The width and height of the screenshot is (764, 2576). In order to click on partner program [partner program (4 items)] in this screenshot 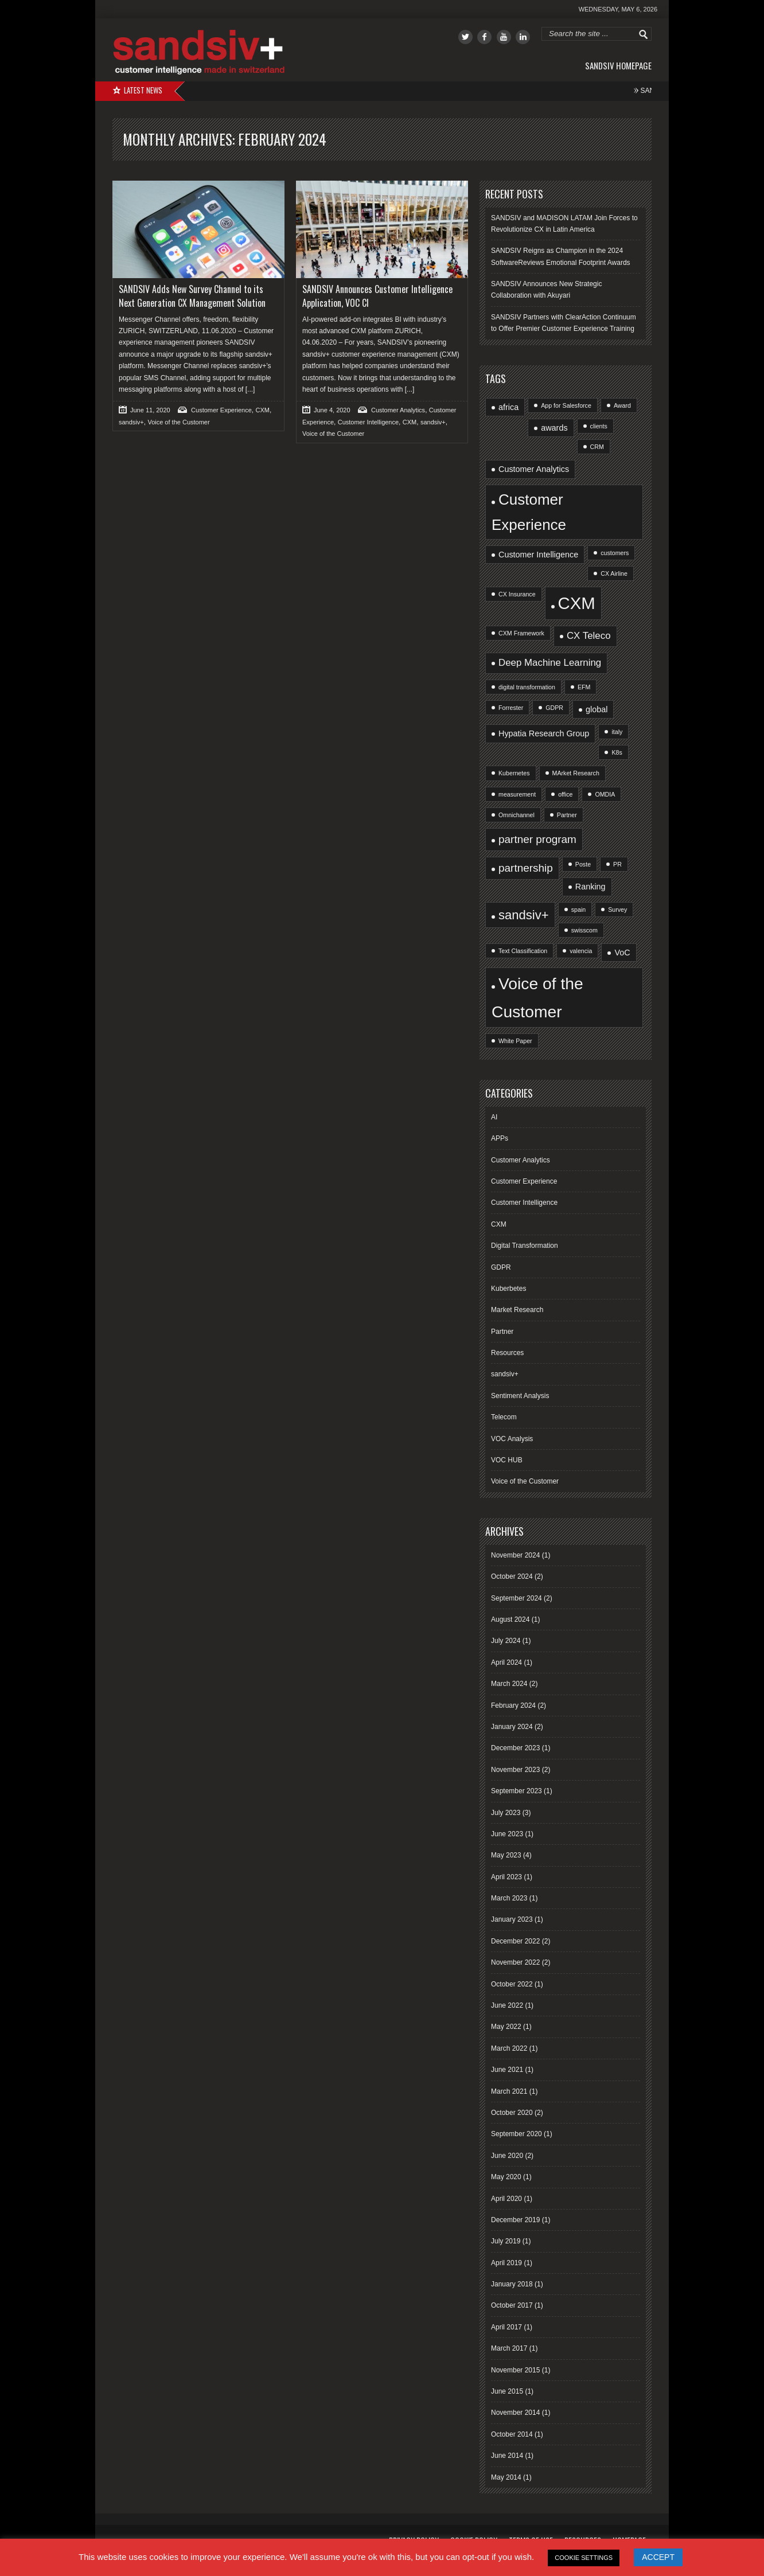, I will do `click(537, 839)`.